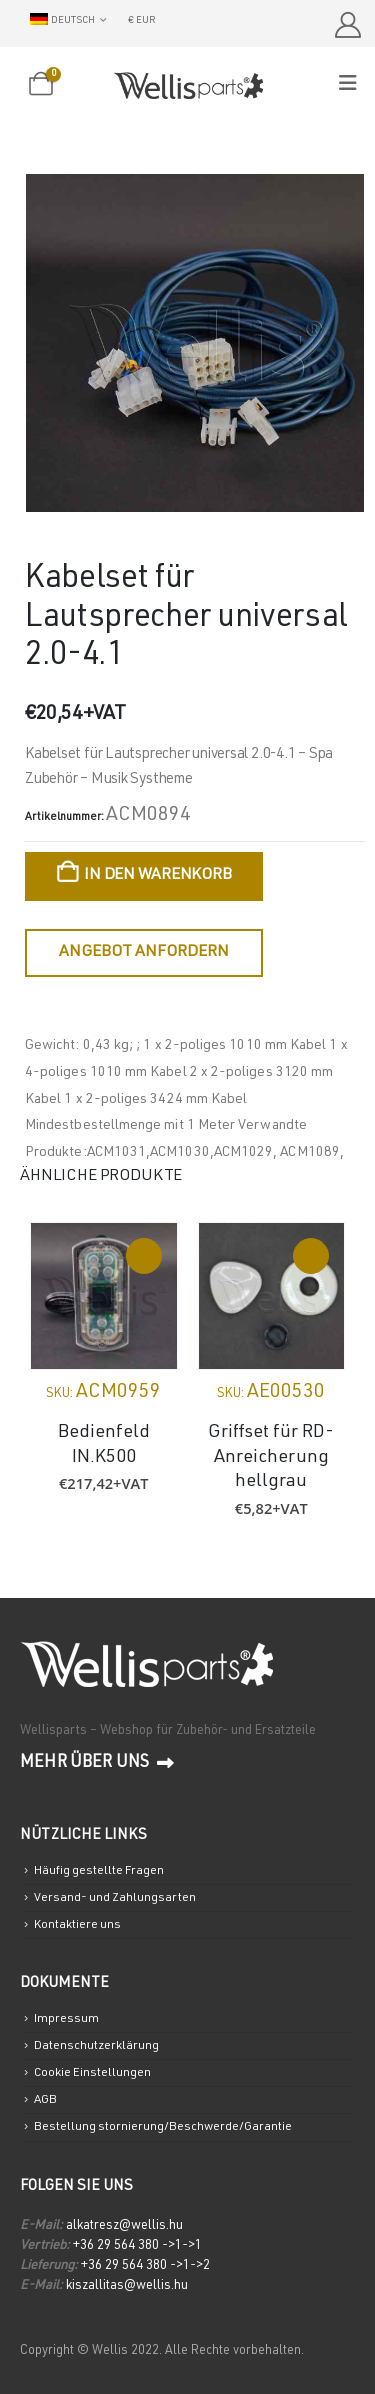 The image size is (375, 2394). What do you see at coordinates (188, 85) in the screenshot?
I see `[Site Logo]` at bounding box center [188, 85].